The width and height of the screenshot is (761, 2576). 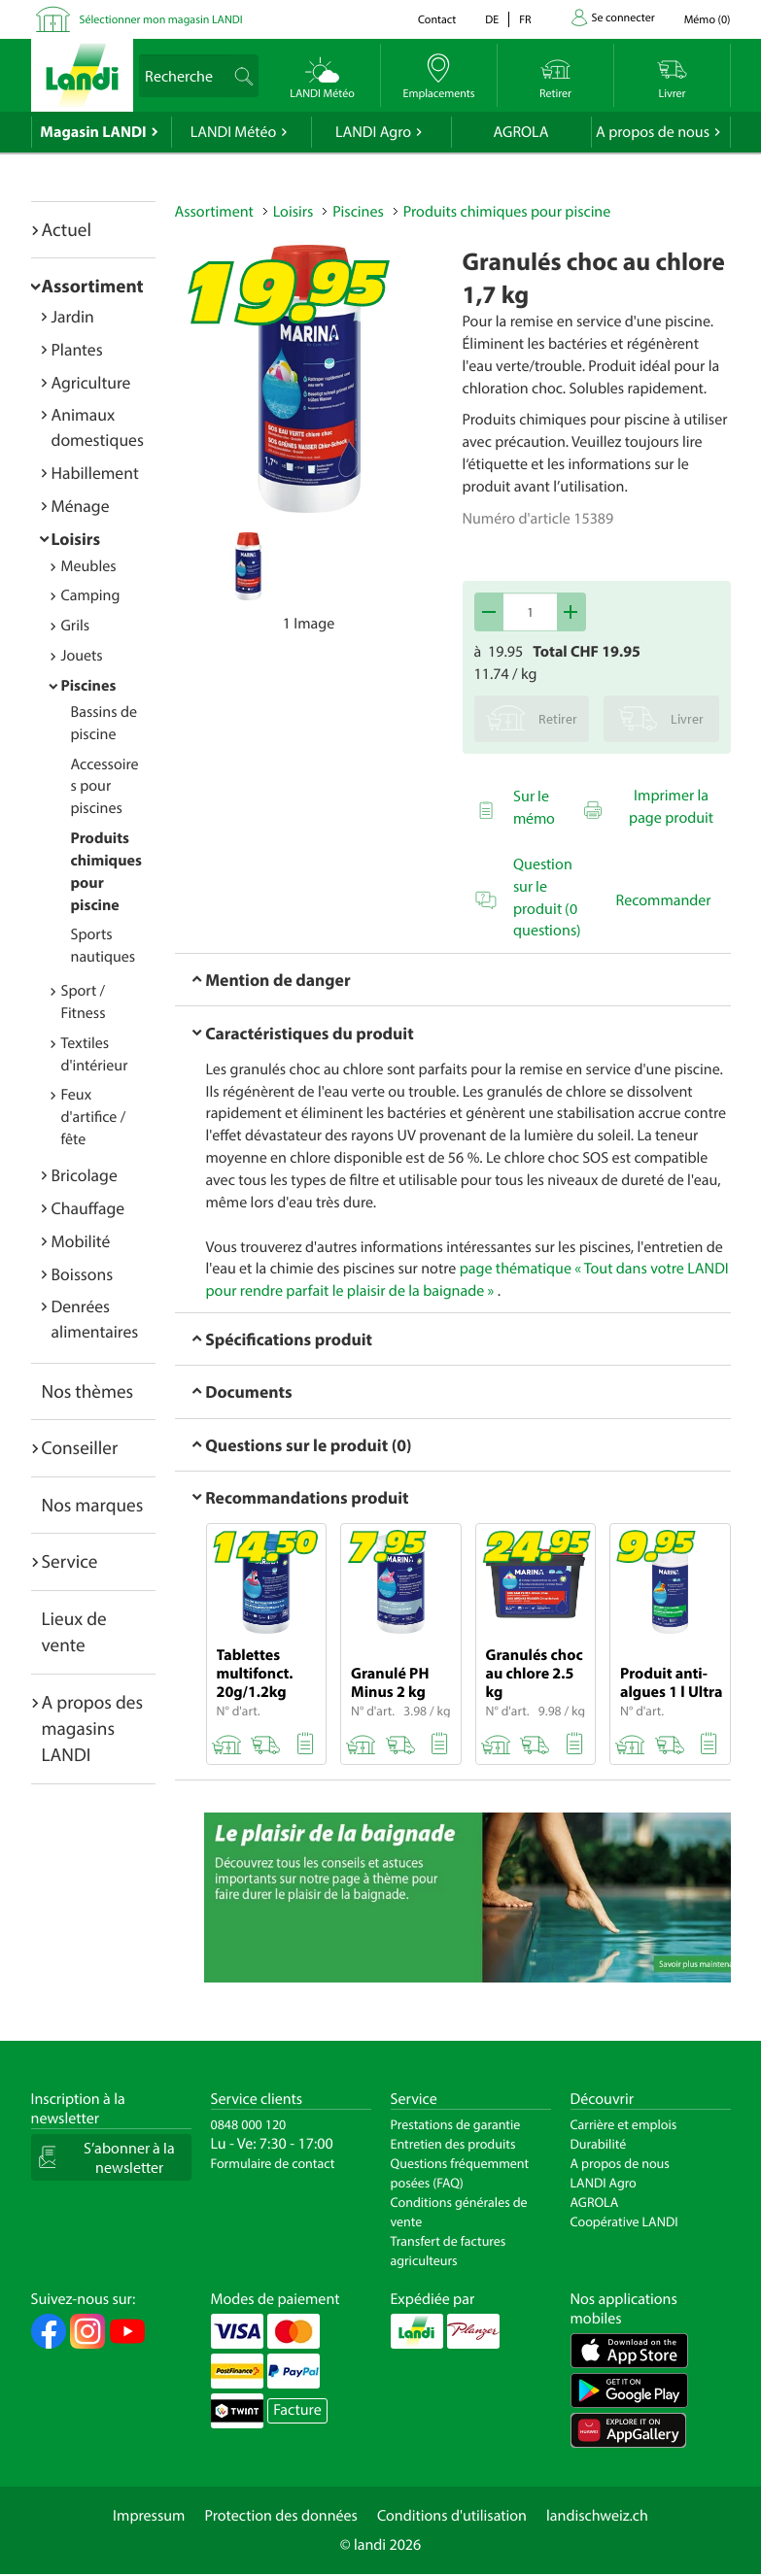 What do you see at coordinates (76, 538) in the screenshot?
I see `Loisirs` at bounding box center [76, 538].